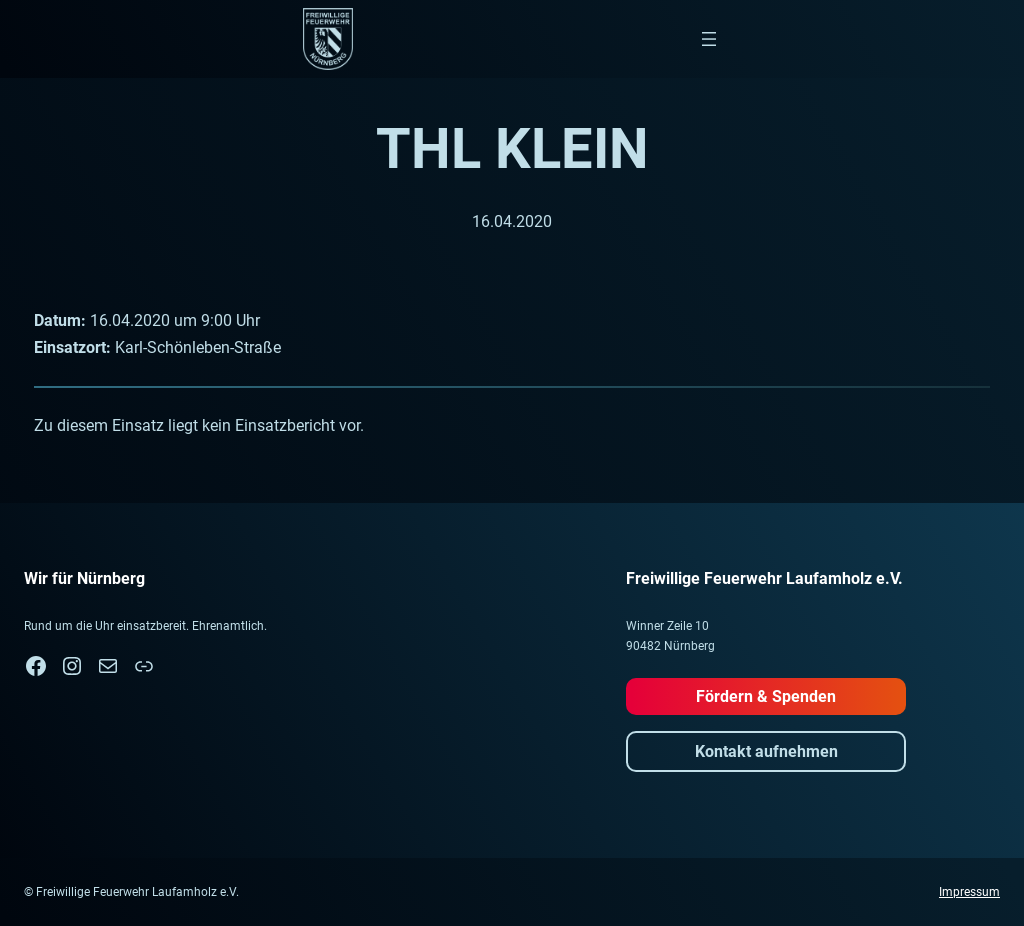  I want to click on Fördern & Spenden, so click(766, 696).